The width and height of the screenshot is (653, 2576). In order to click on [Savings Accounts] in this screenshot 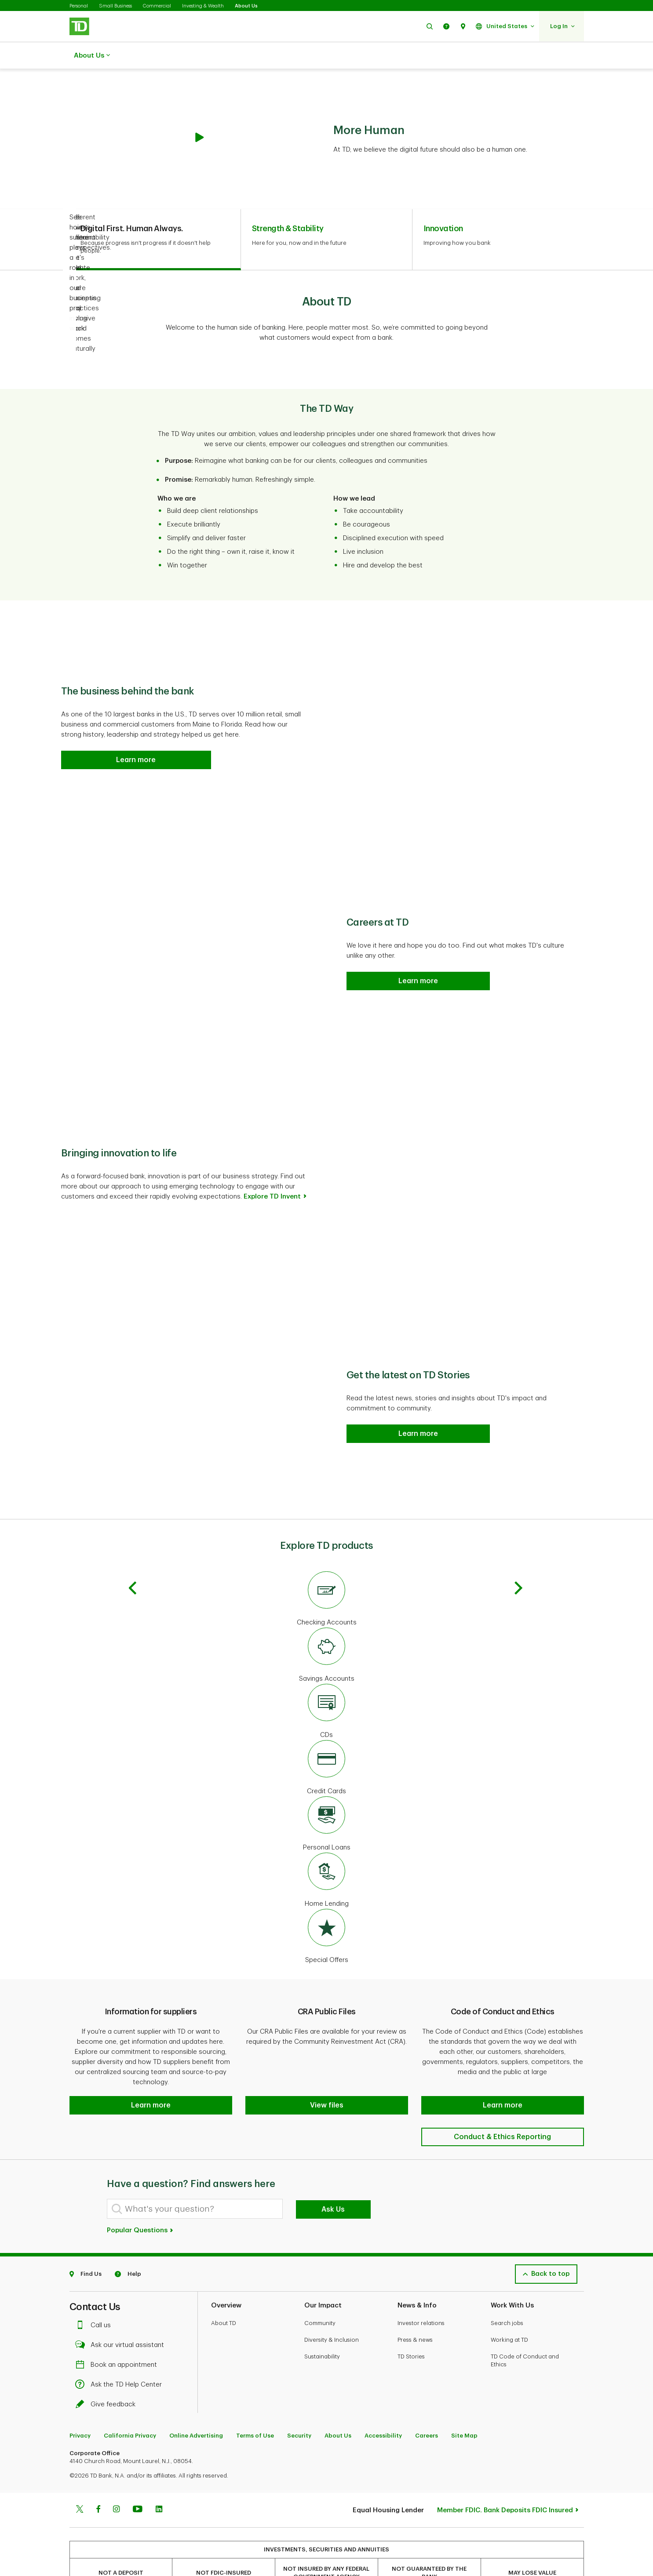, I will do `click(327, 1634)`.